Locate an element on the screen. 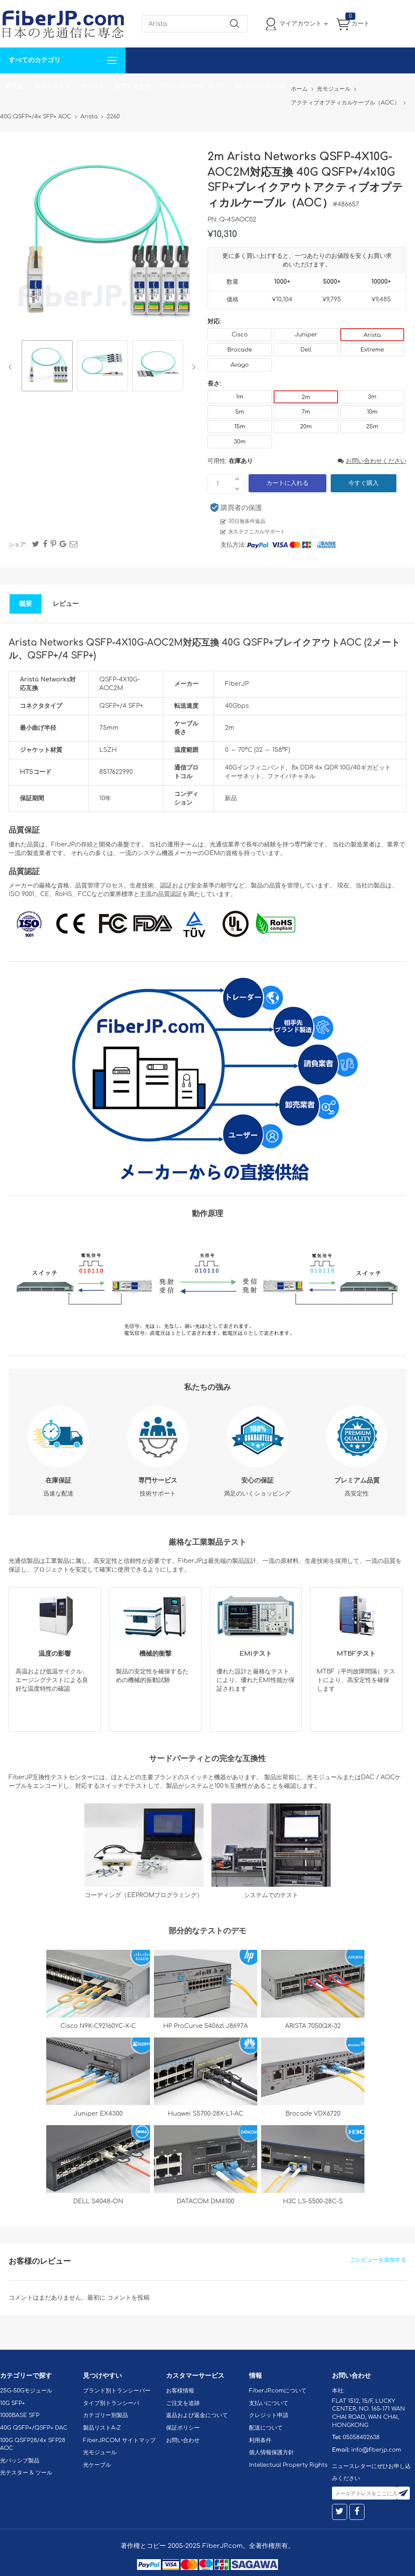 The width and height of the screenshot is (415, 2576). 永久テクニカルサポート is located at coordinates (256, 532).